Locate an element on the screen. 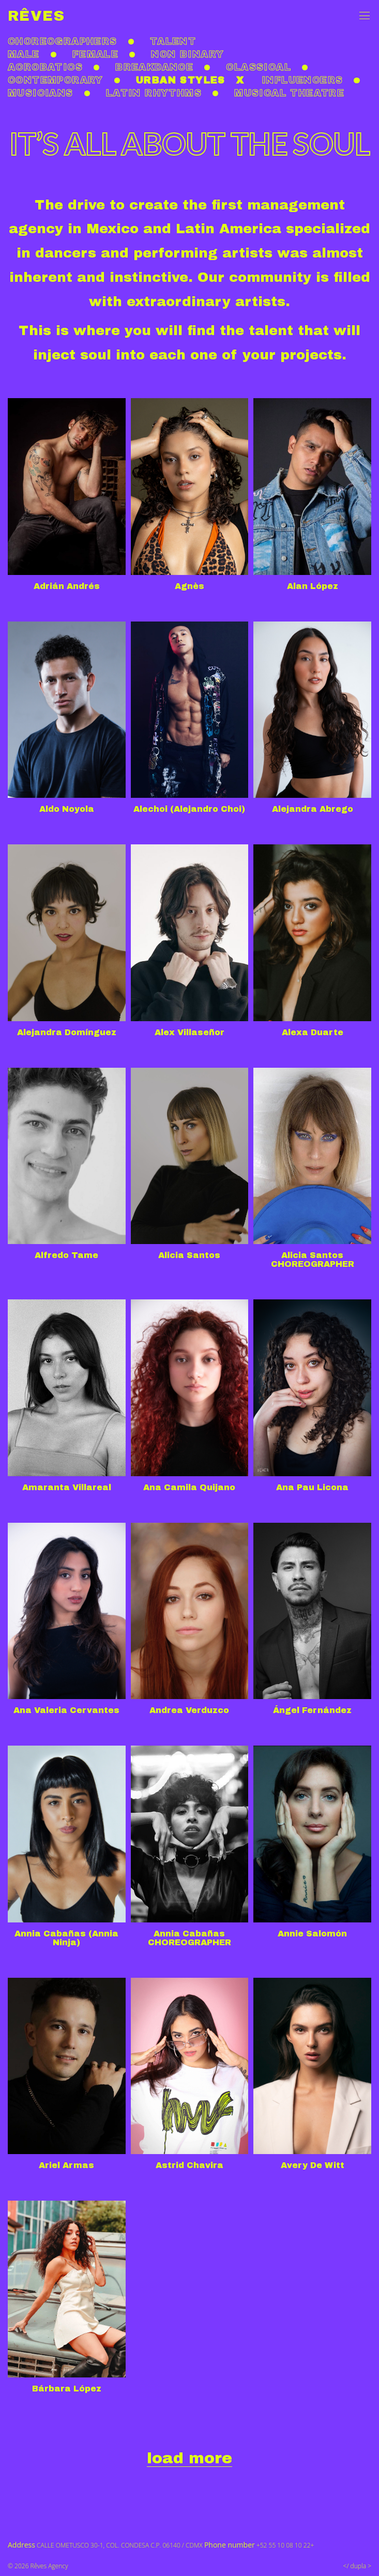 The width and height of the screenshot is (379, 2576). </ dupla > is located at coordinates (357, 2566).